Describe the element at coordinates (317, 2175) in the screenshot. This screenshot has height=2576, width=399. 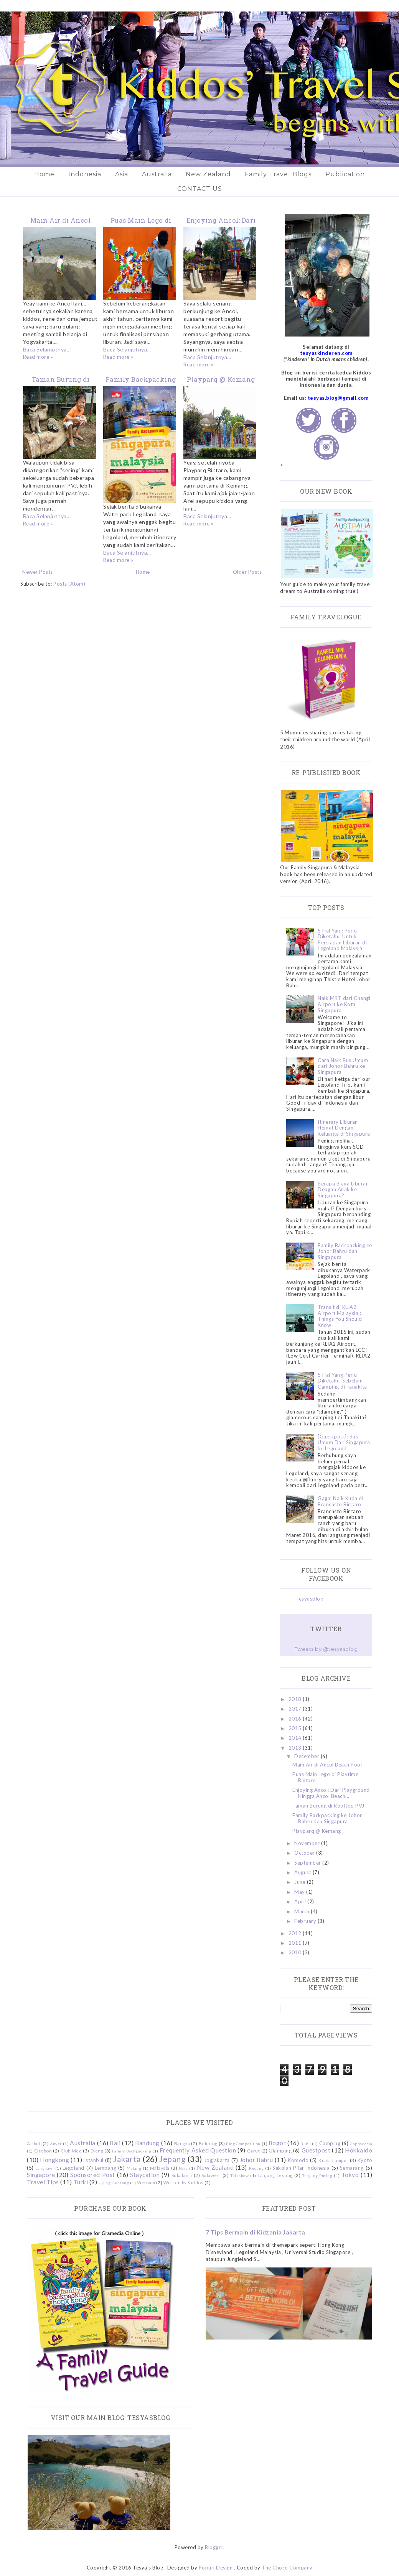
I see `Tanjung Puting` at that location.